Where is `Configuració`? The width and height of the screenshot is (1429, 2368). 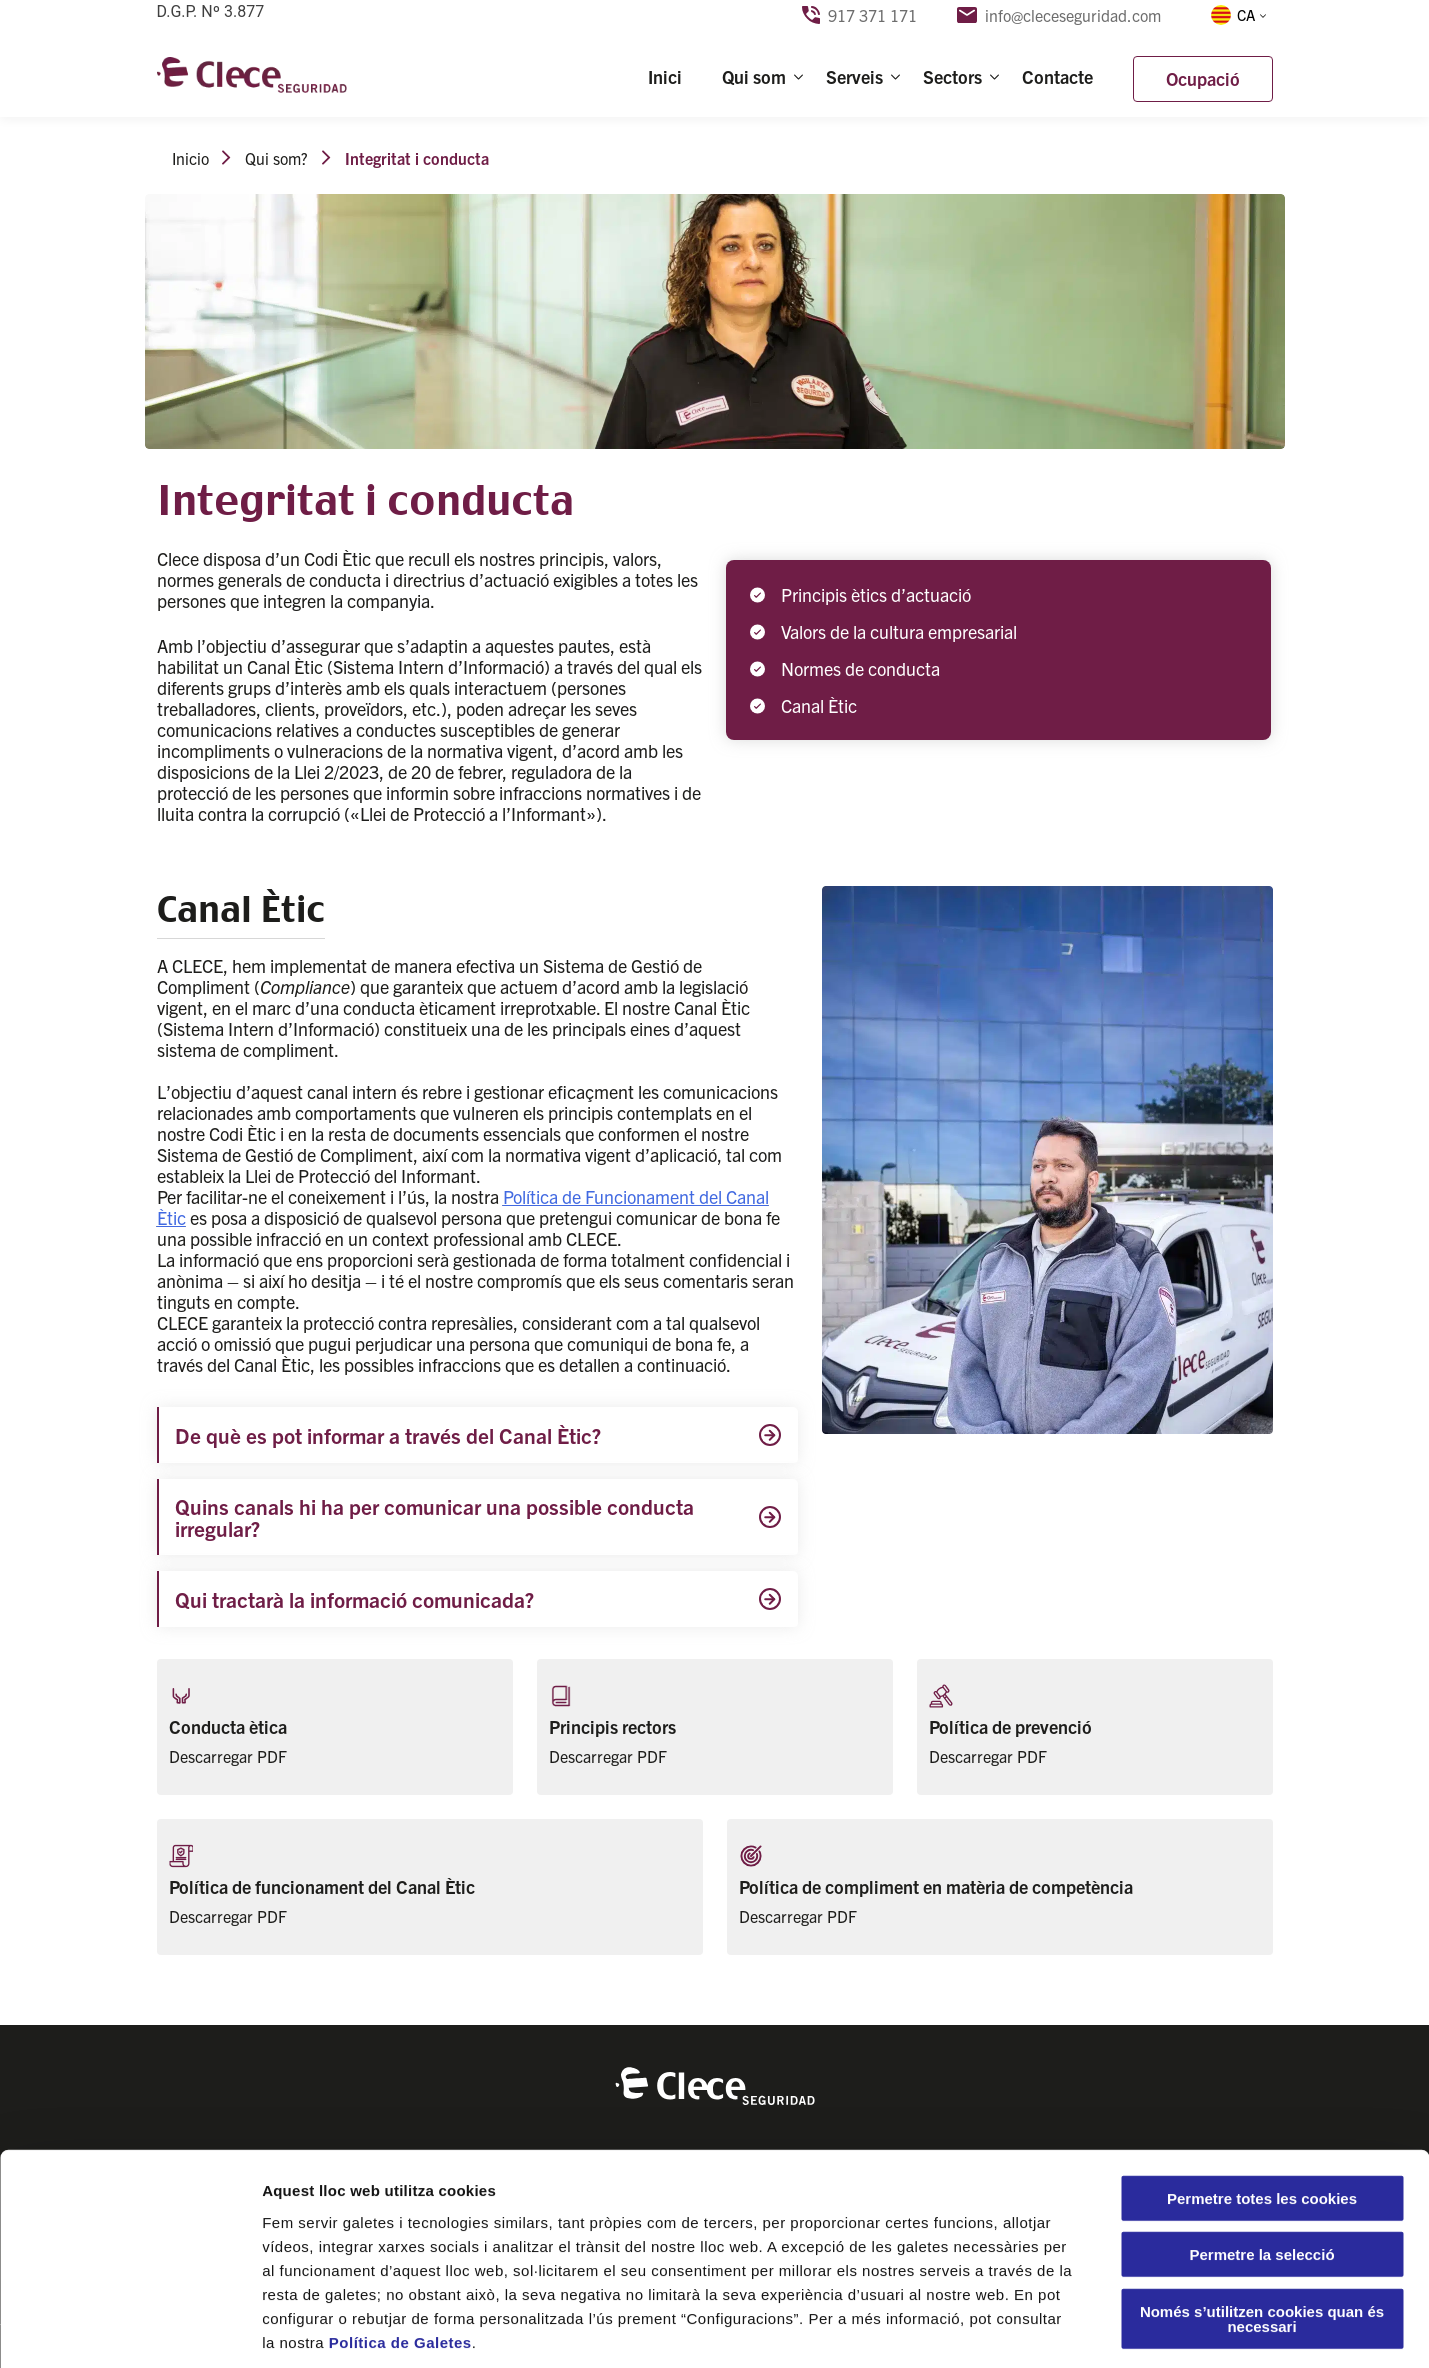 Configuració is located at coordinates (1120, 2328).